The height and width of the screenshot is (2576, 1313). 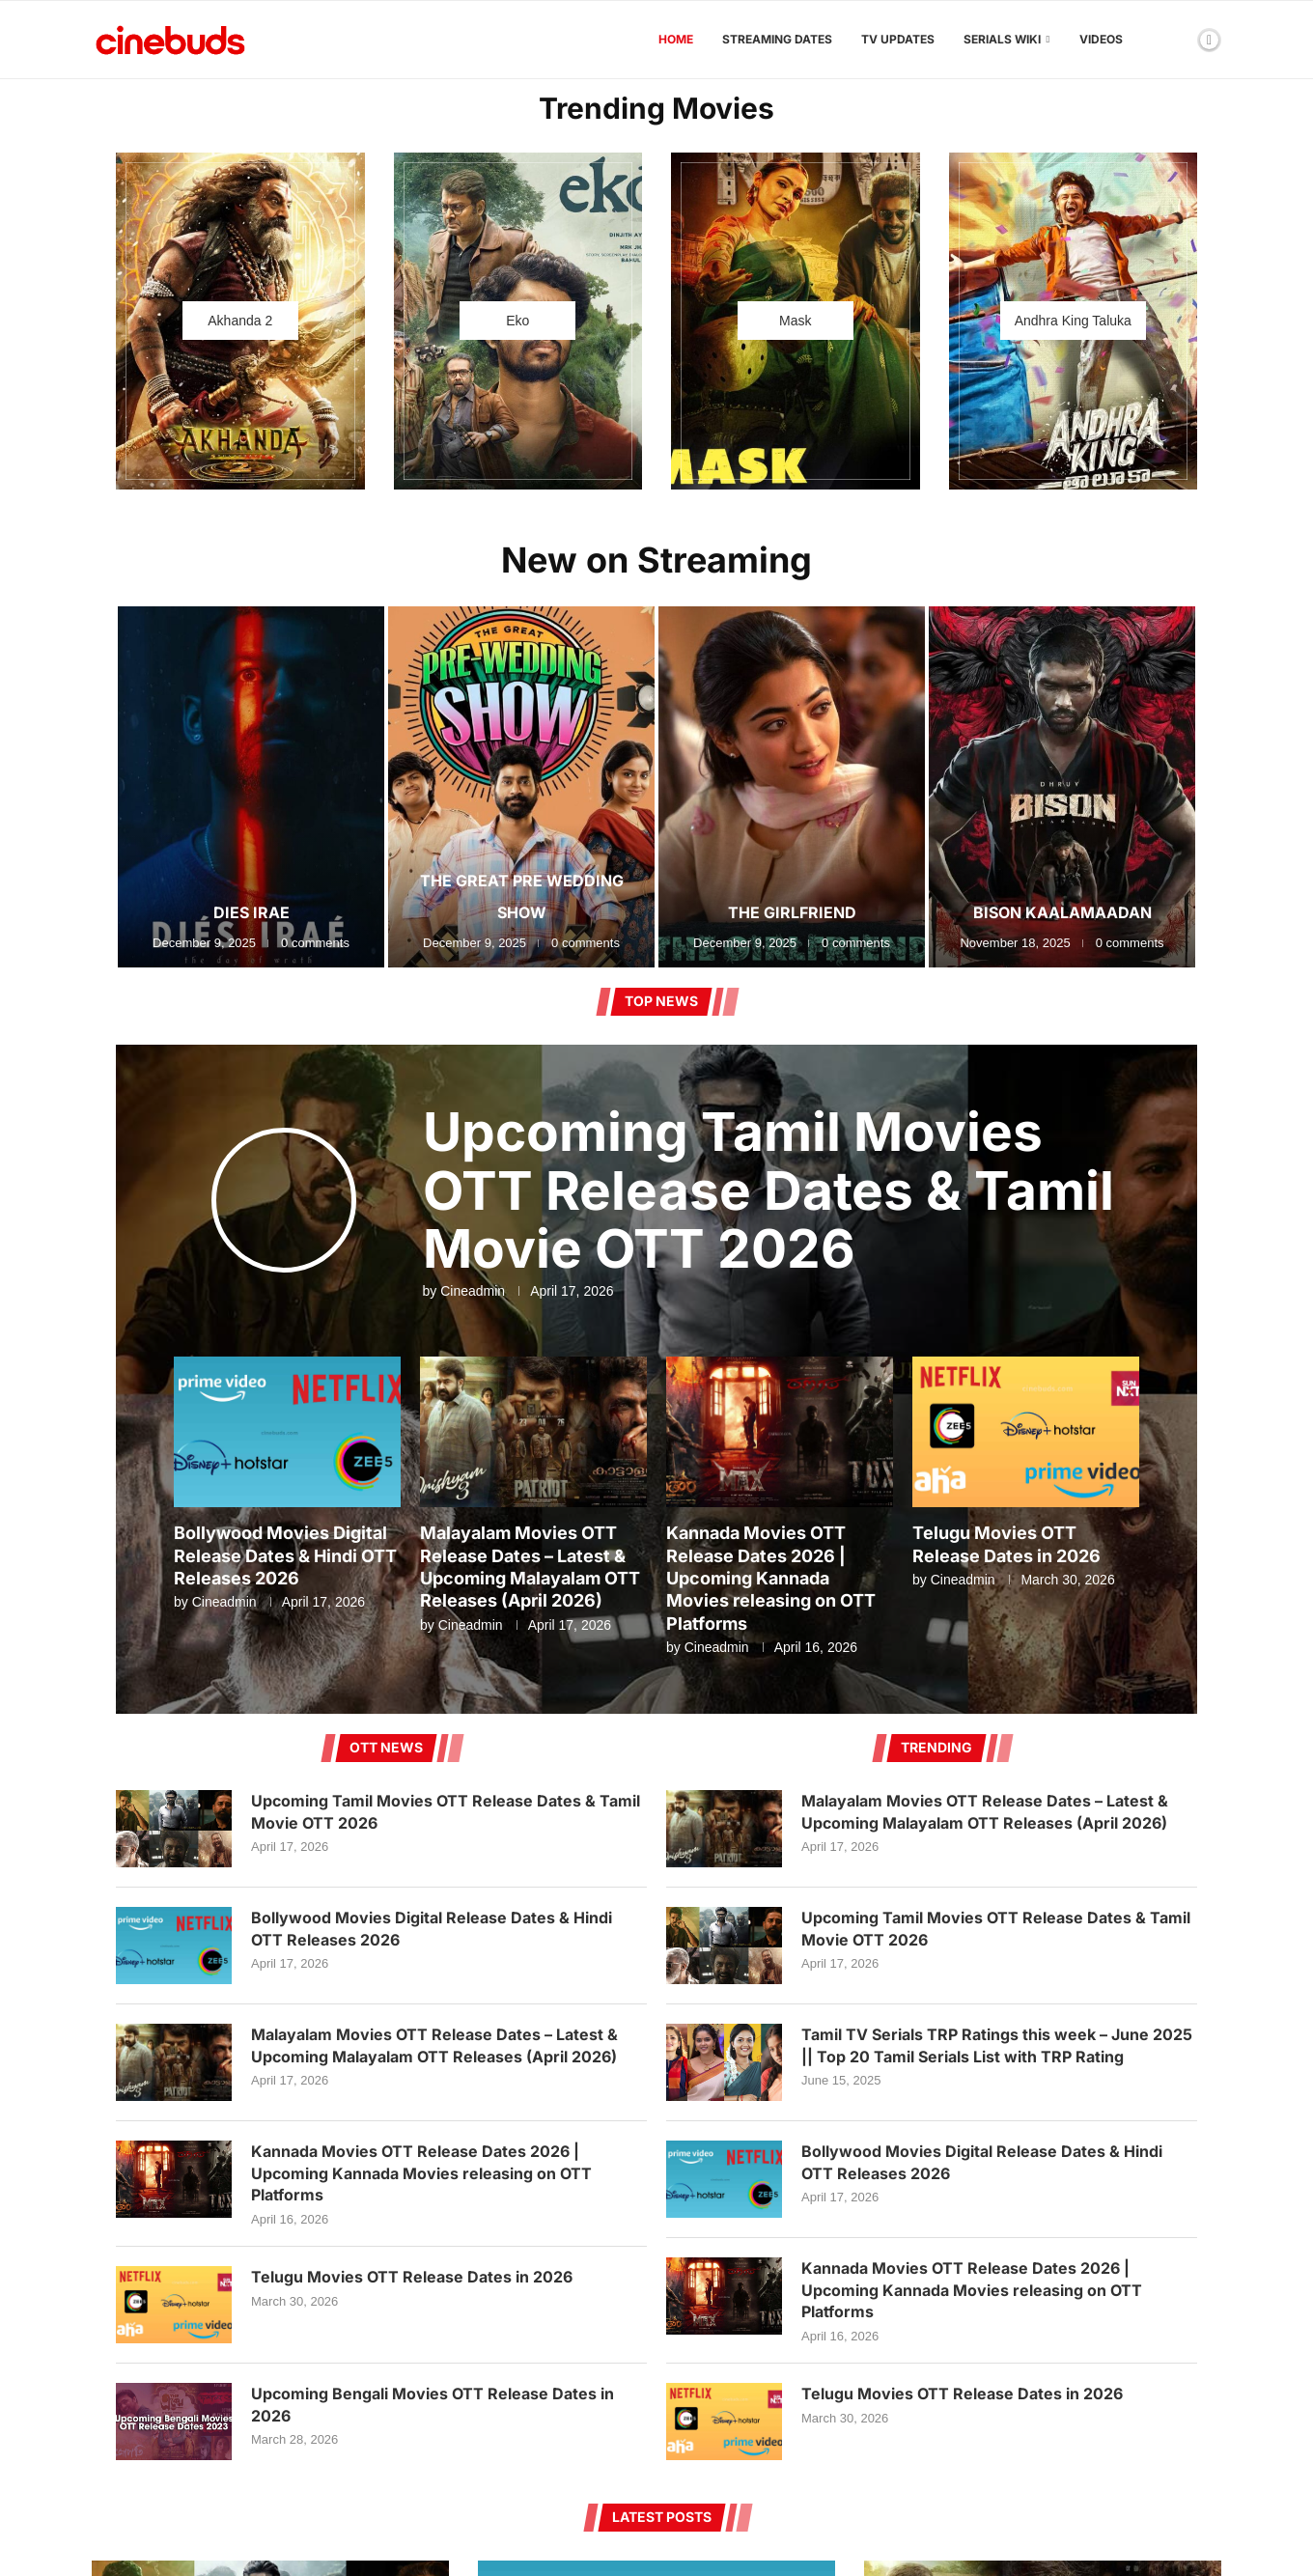 I want to click on Serials Wiki, so click(x=1002, y=39).